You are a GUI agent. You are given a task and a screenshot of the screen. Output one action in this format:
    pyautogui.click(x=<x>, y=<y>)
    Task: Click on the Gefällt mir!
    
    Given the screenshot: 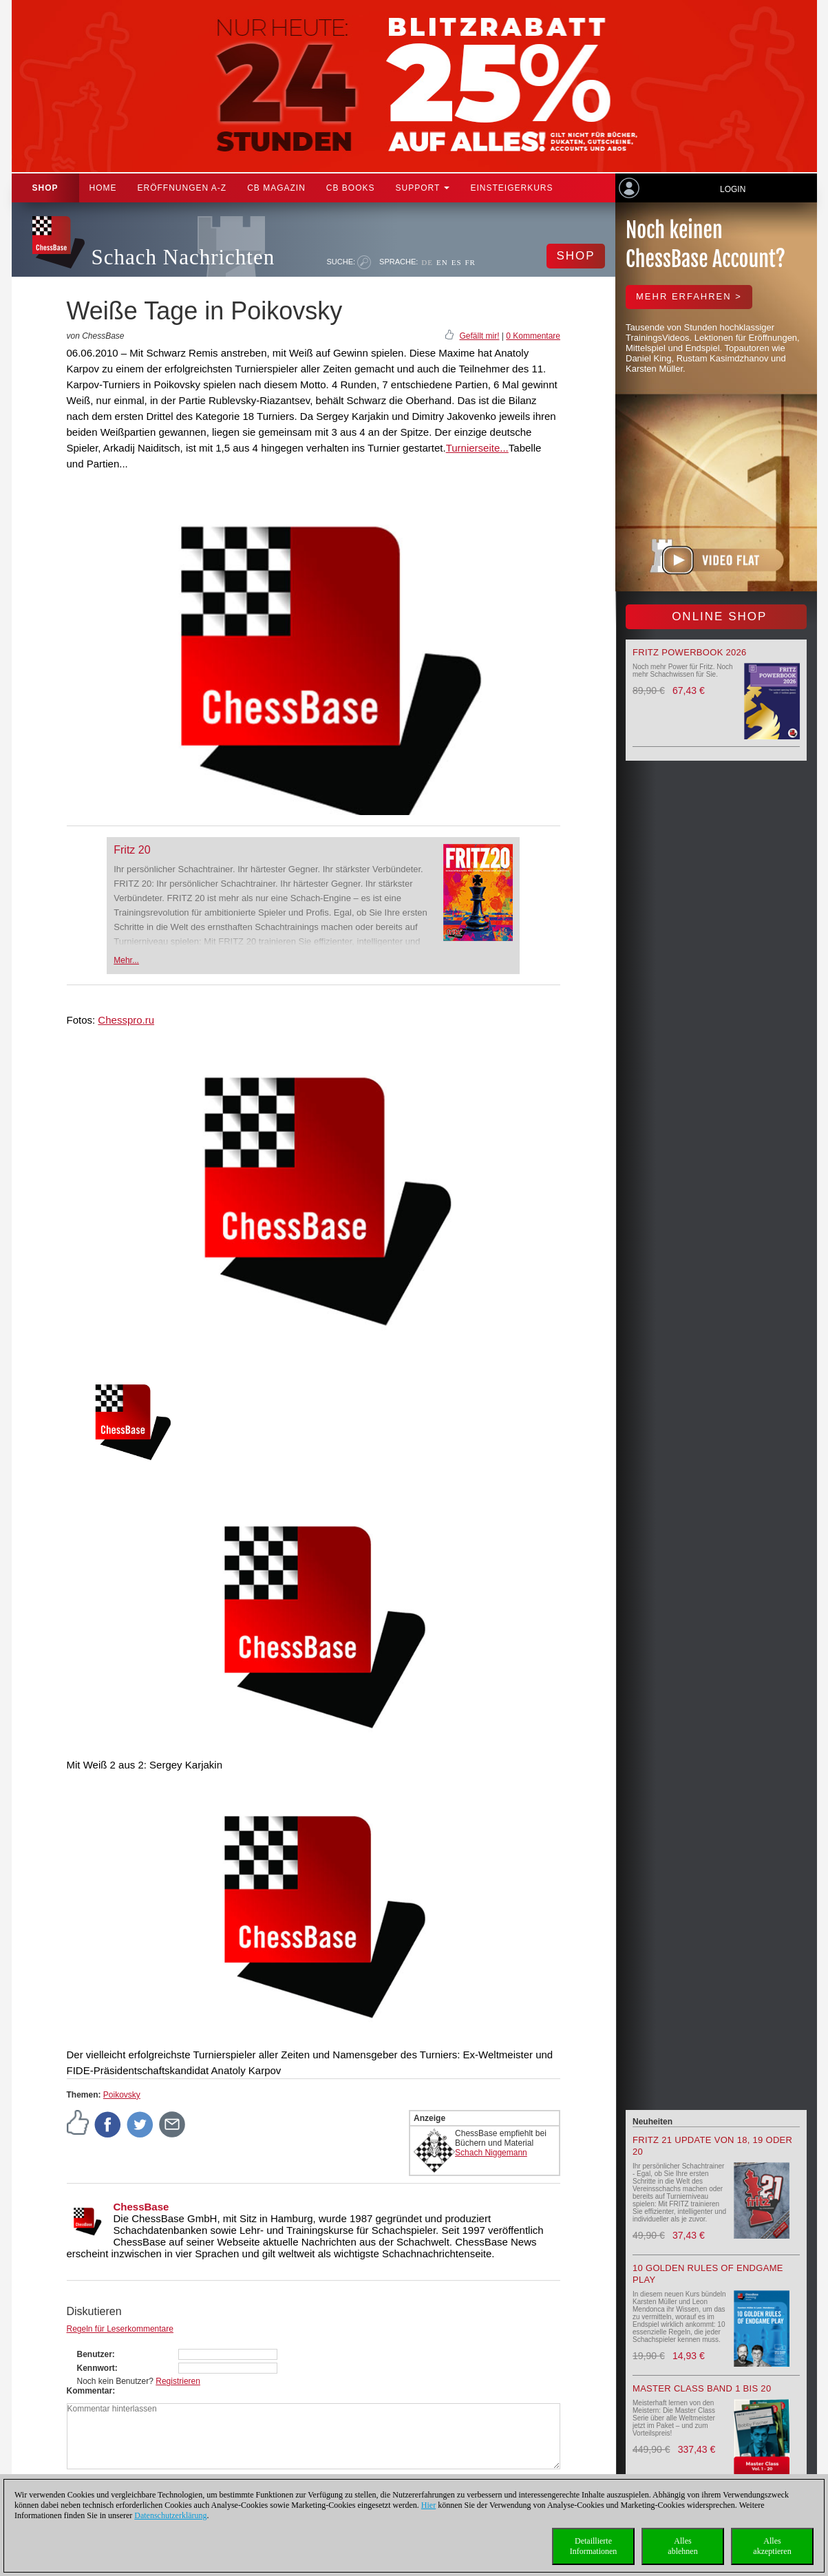 What is the action you would take?
    pyautogui.click(x=479, y=336)
    